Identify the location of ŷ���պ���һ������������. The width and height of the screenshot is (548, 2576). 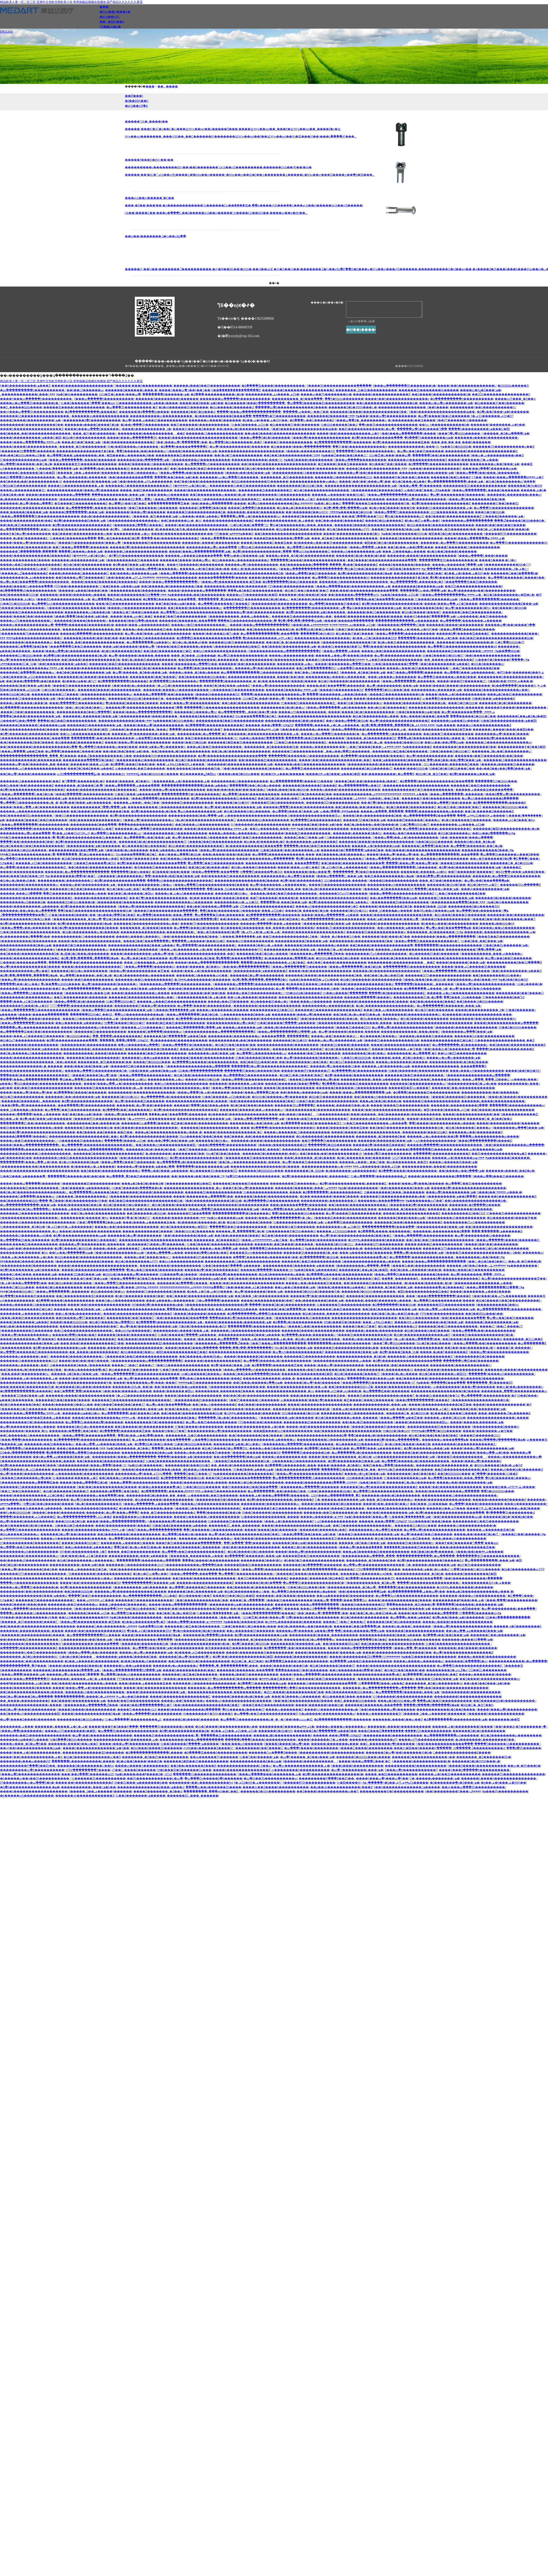
(139, 1482).